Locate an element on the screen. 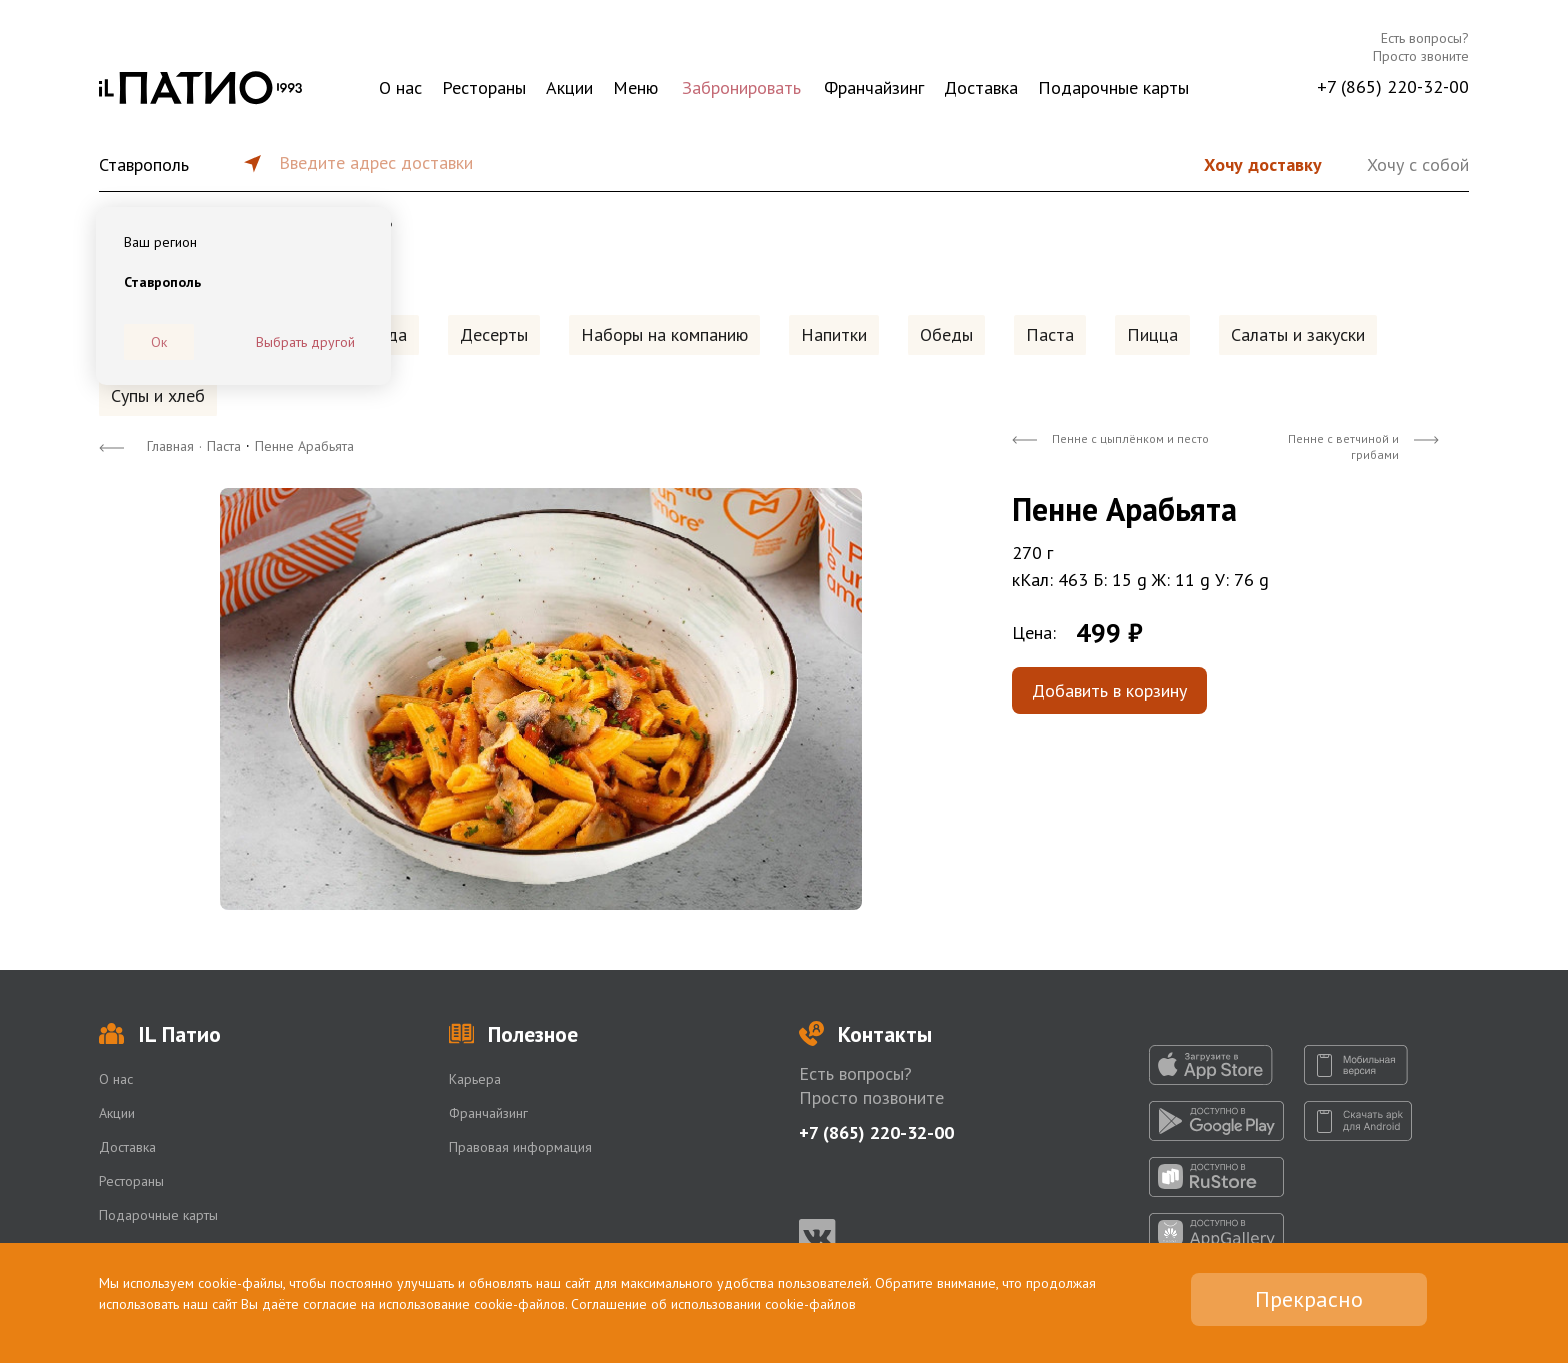  О нас is located at coordinates (400, 87).